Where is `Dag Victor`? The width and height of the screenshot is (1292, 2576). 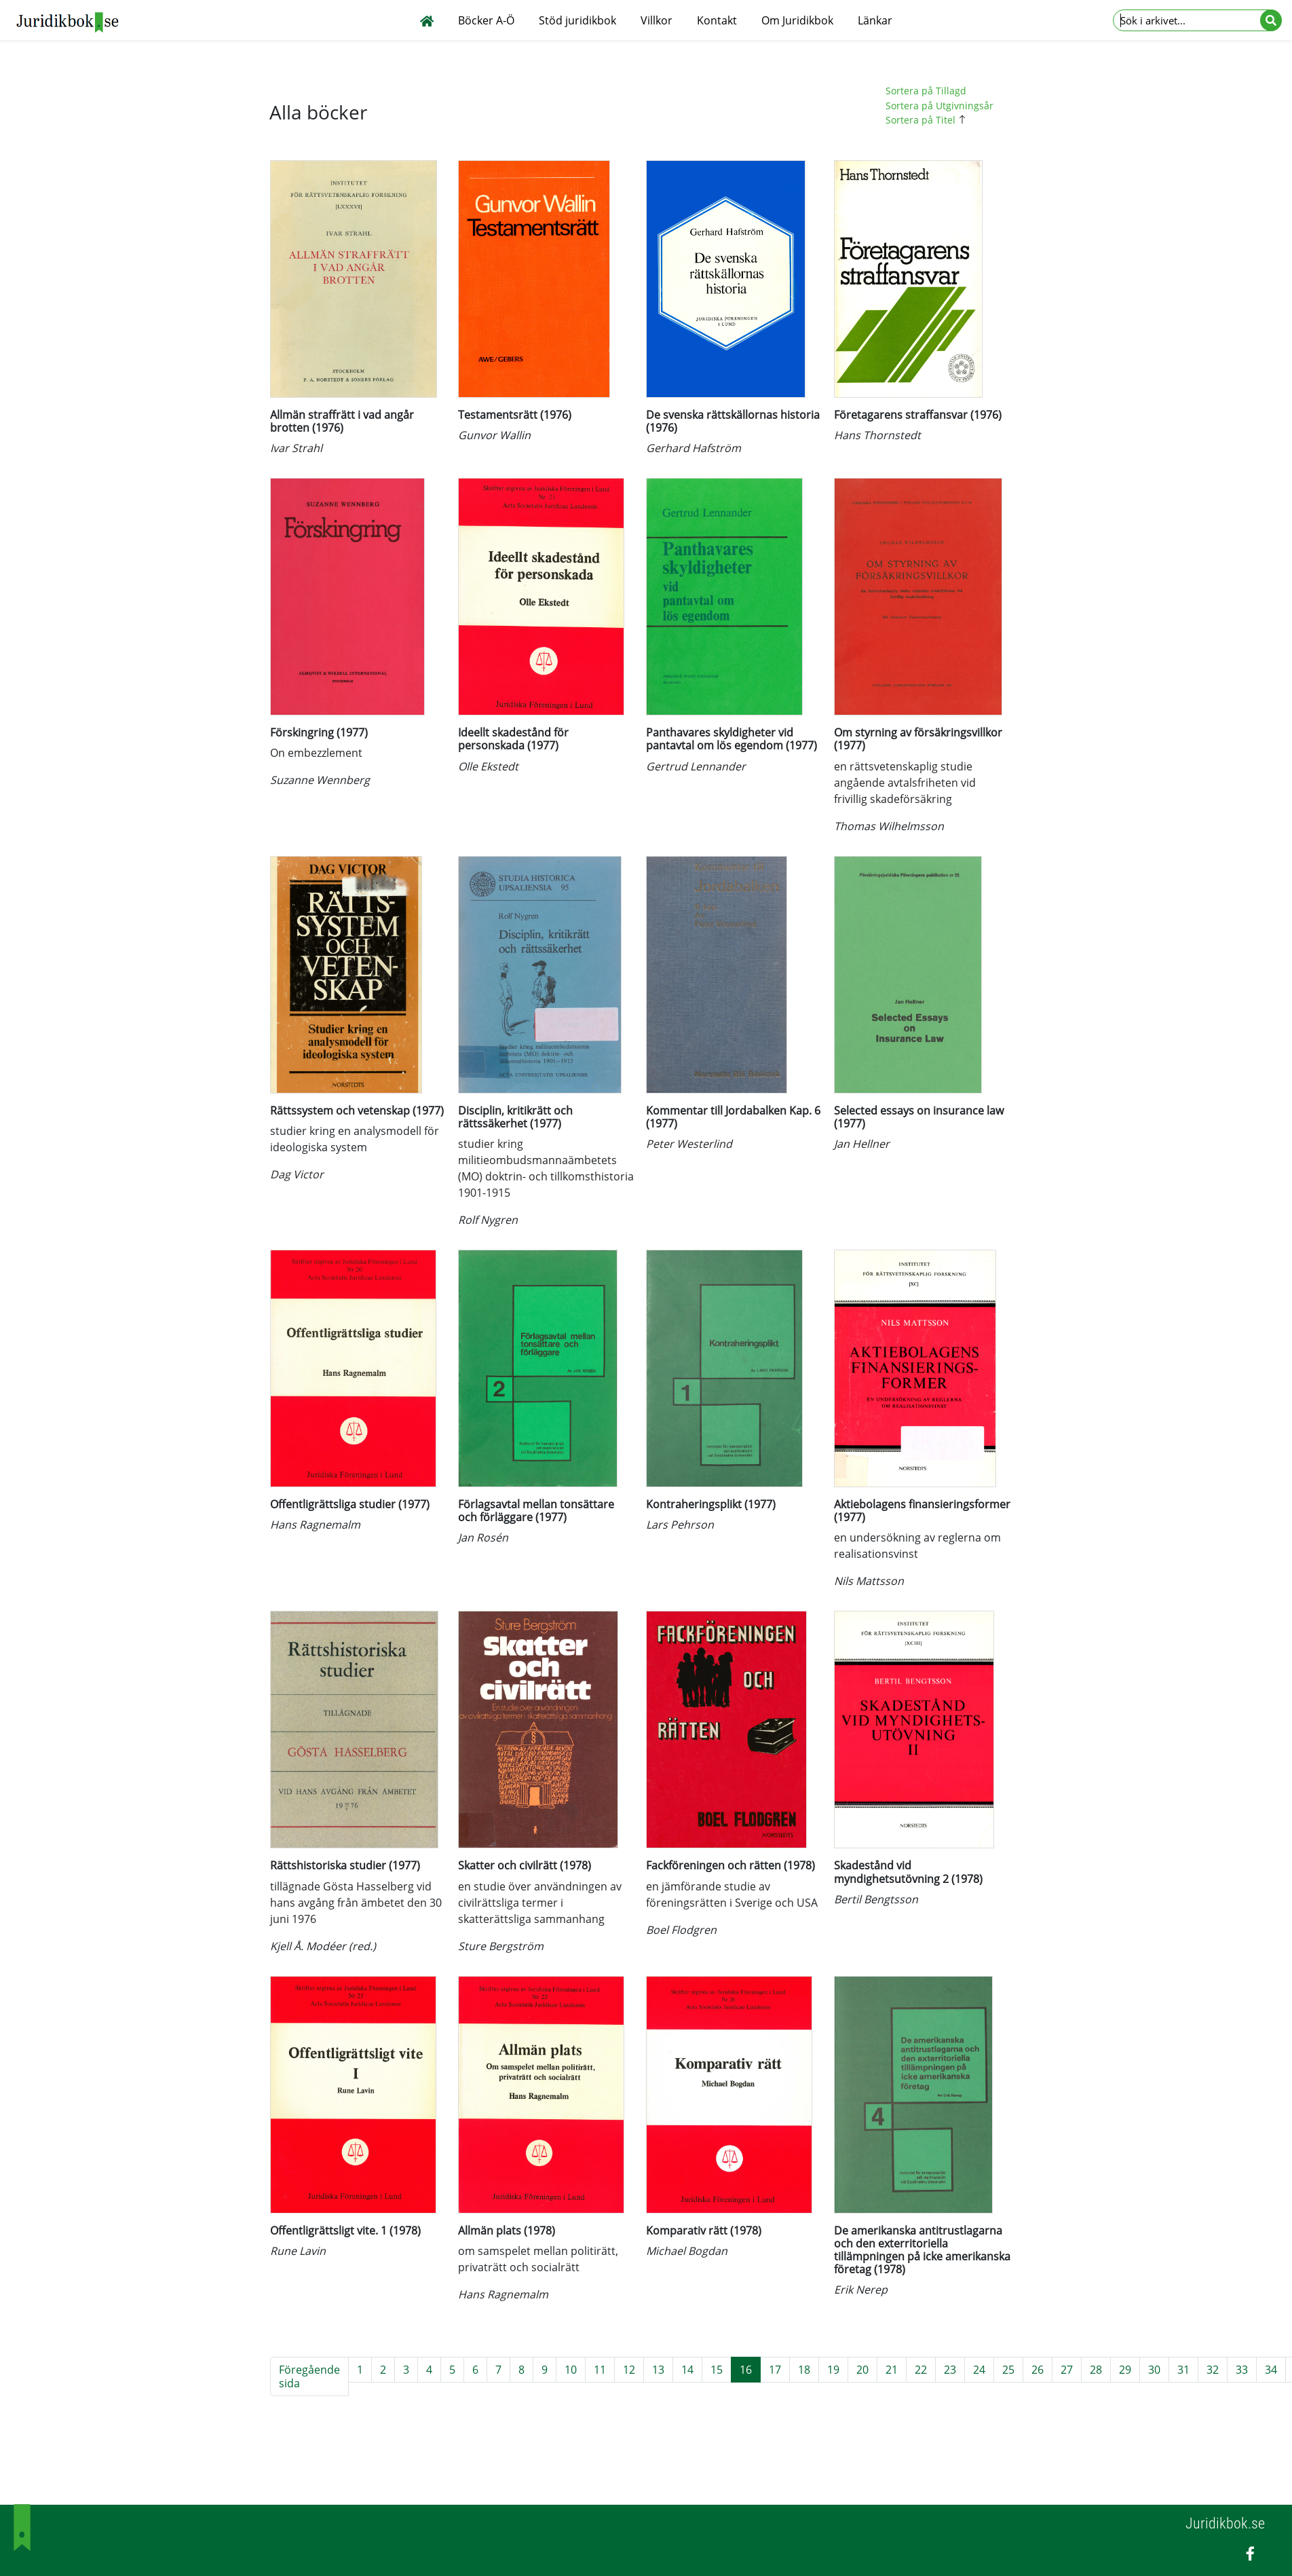 Dag Victor is located at coordinates (297, 1174).